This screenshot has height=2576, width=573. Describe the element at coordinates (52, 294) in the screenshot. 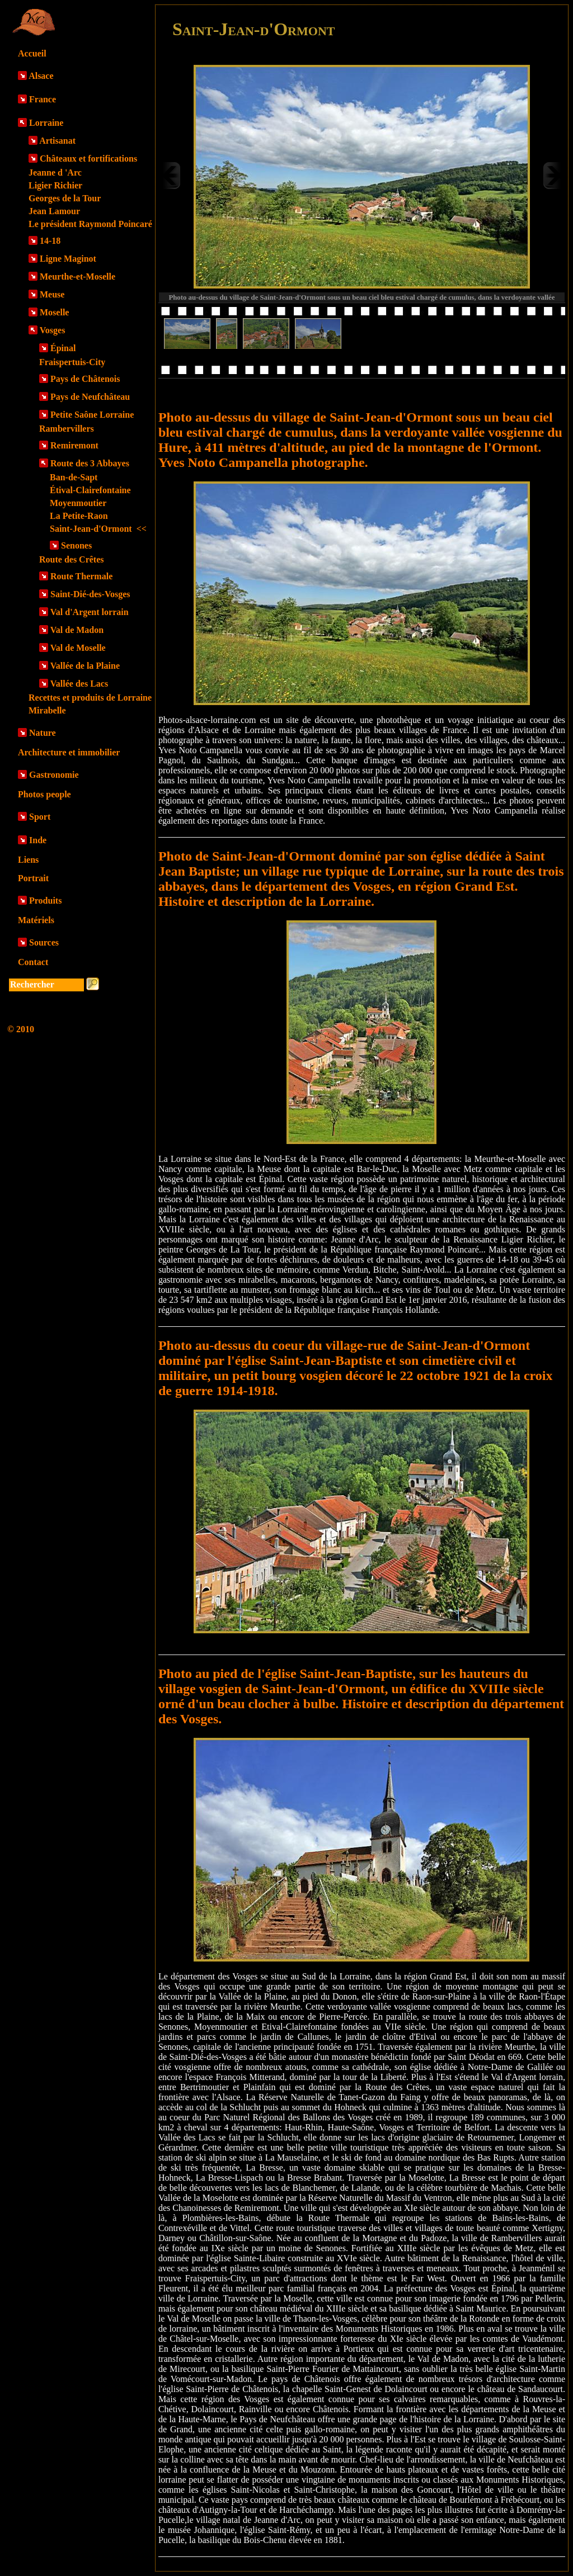

I see `Meuse` at that location.